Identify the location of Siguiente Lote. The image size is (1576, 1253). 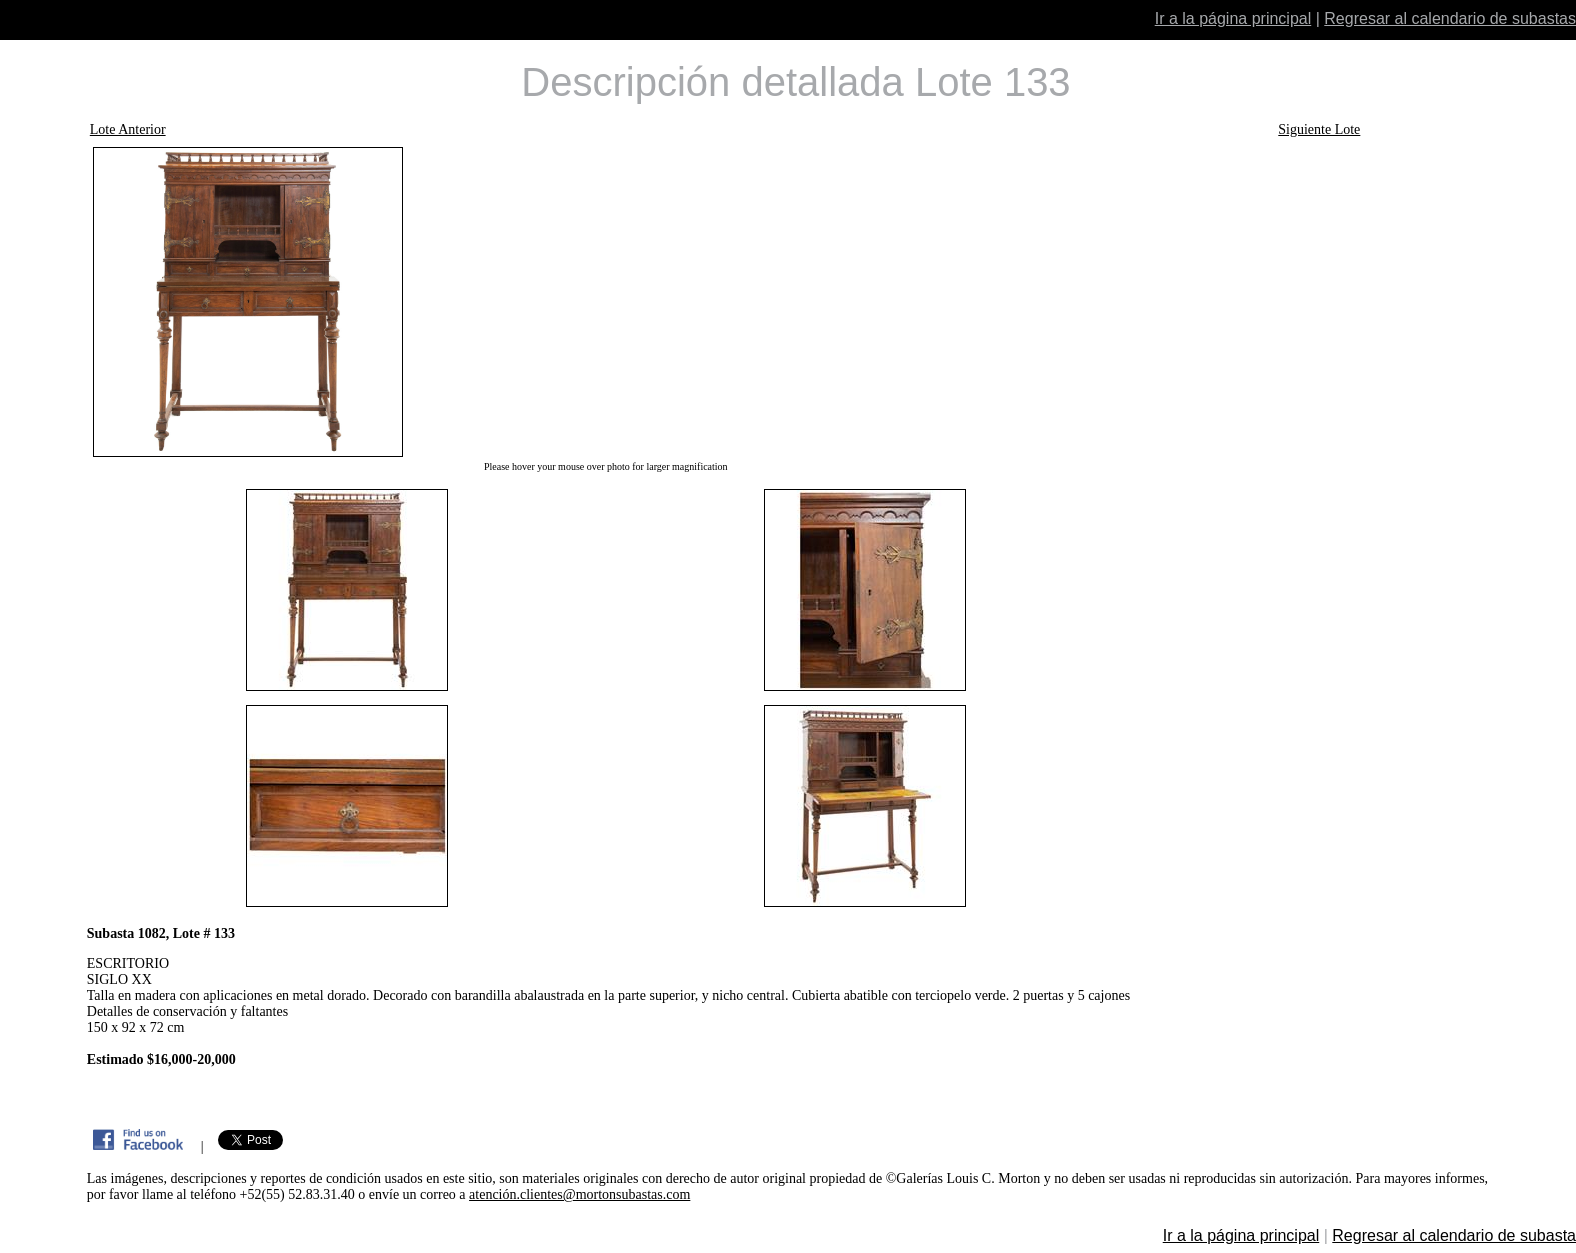
(1319, 129).